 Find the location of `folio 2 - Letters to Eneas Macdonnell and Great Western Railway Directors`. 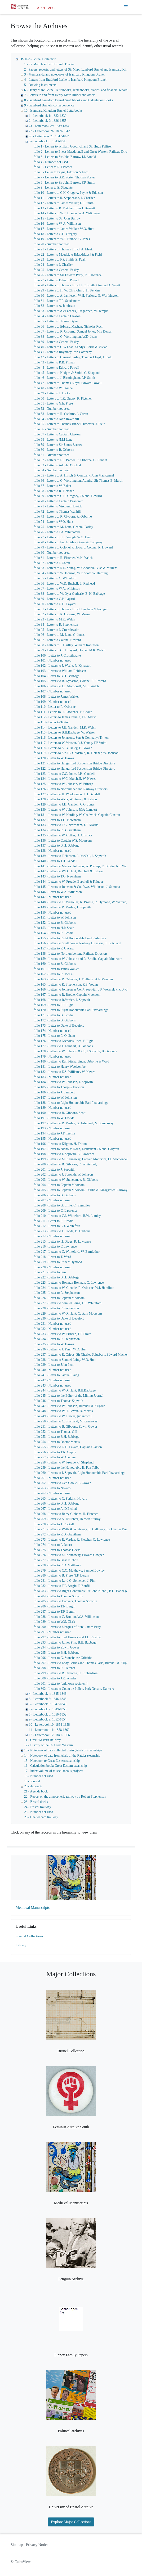

folio 2 - Letters to Eneas Macdonnell and Great Western Railway Directors is located at coordinates (83, 151).